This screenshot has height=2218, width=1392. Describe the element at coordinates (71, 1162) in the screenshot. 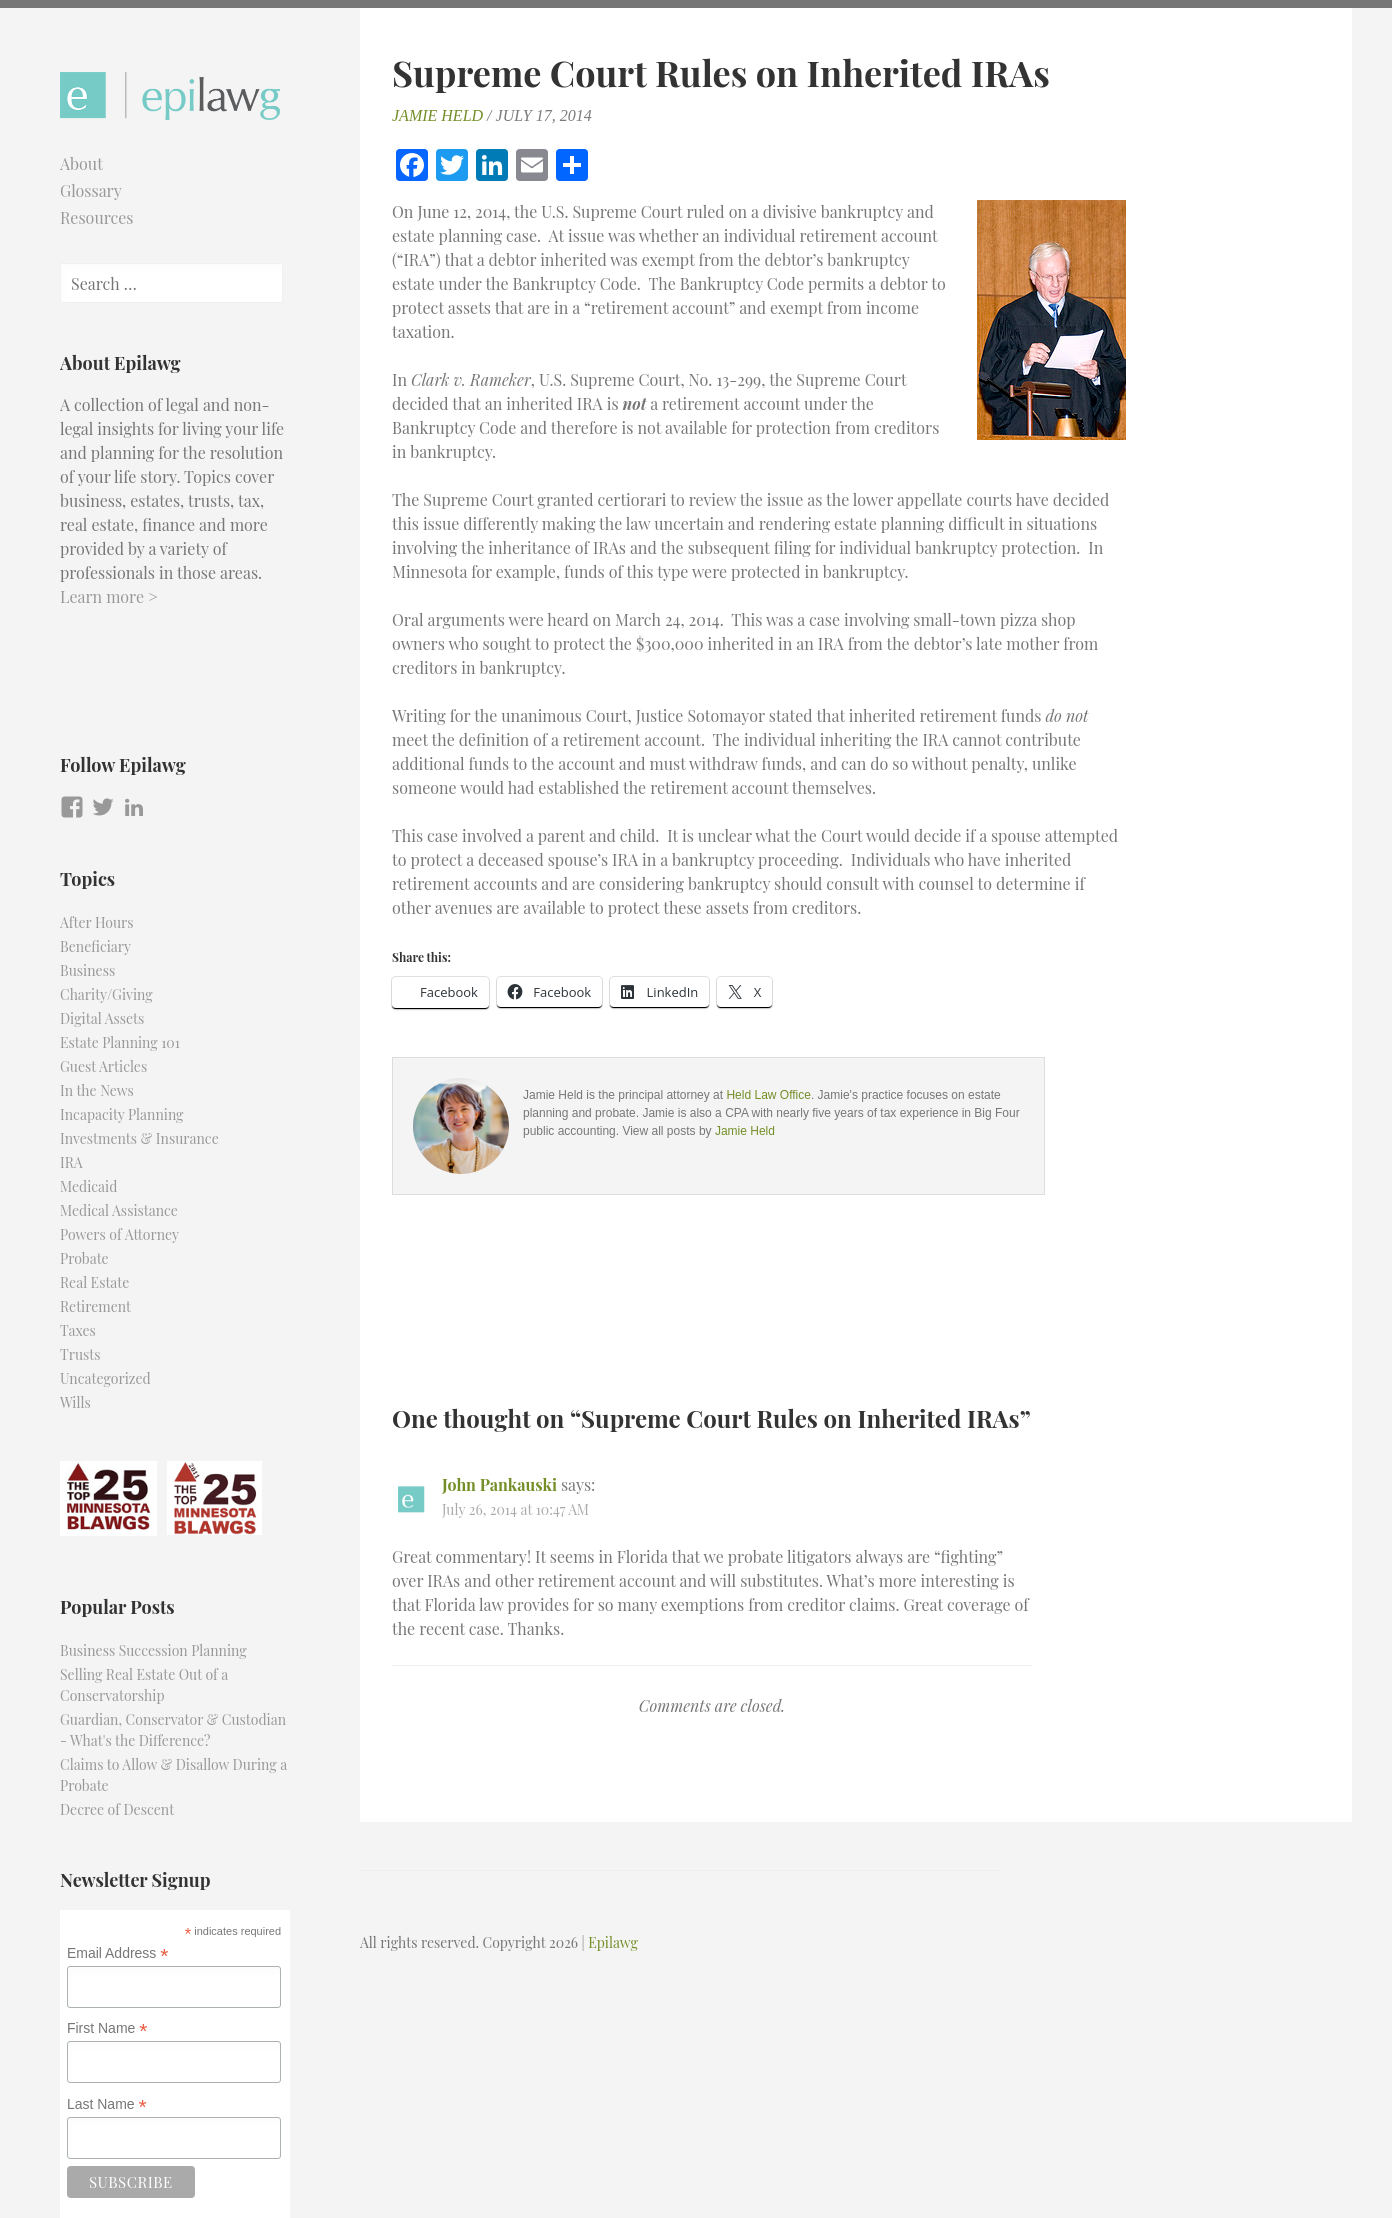

I see `IRA` at that location.